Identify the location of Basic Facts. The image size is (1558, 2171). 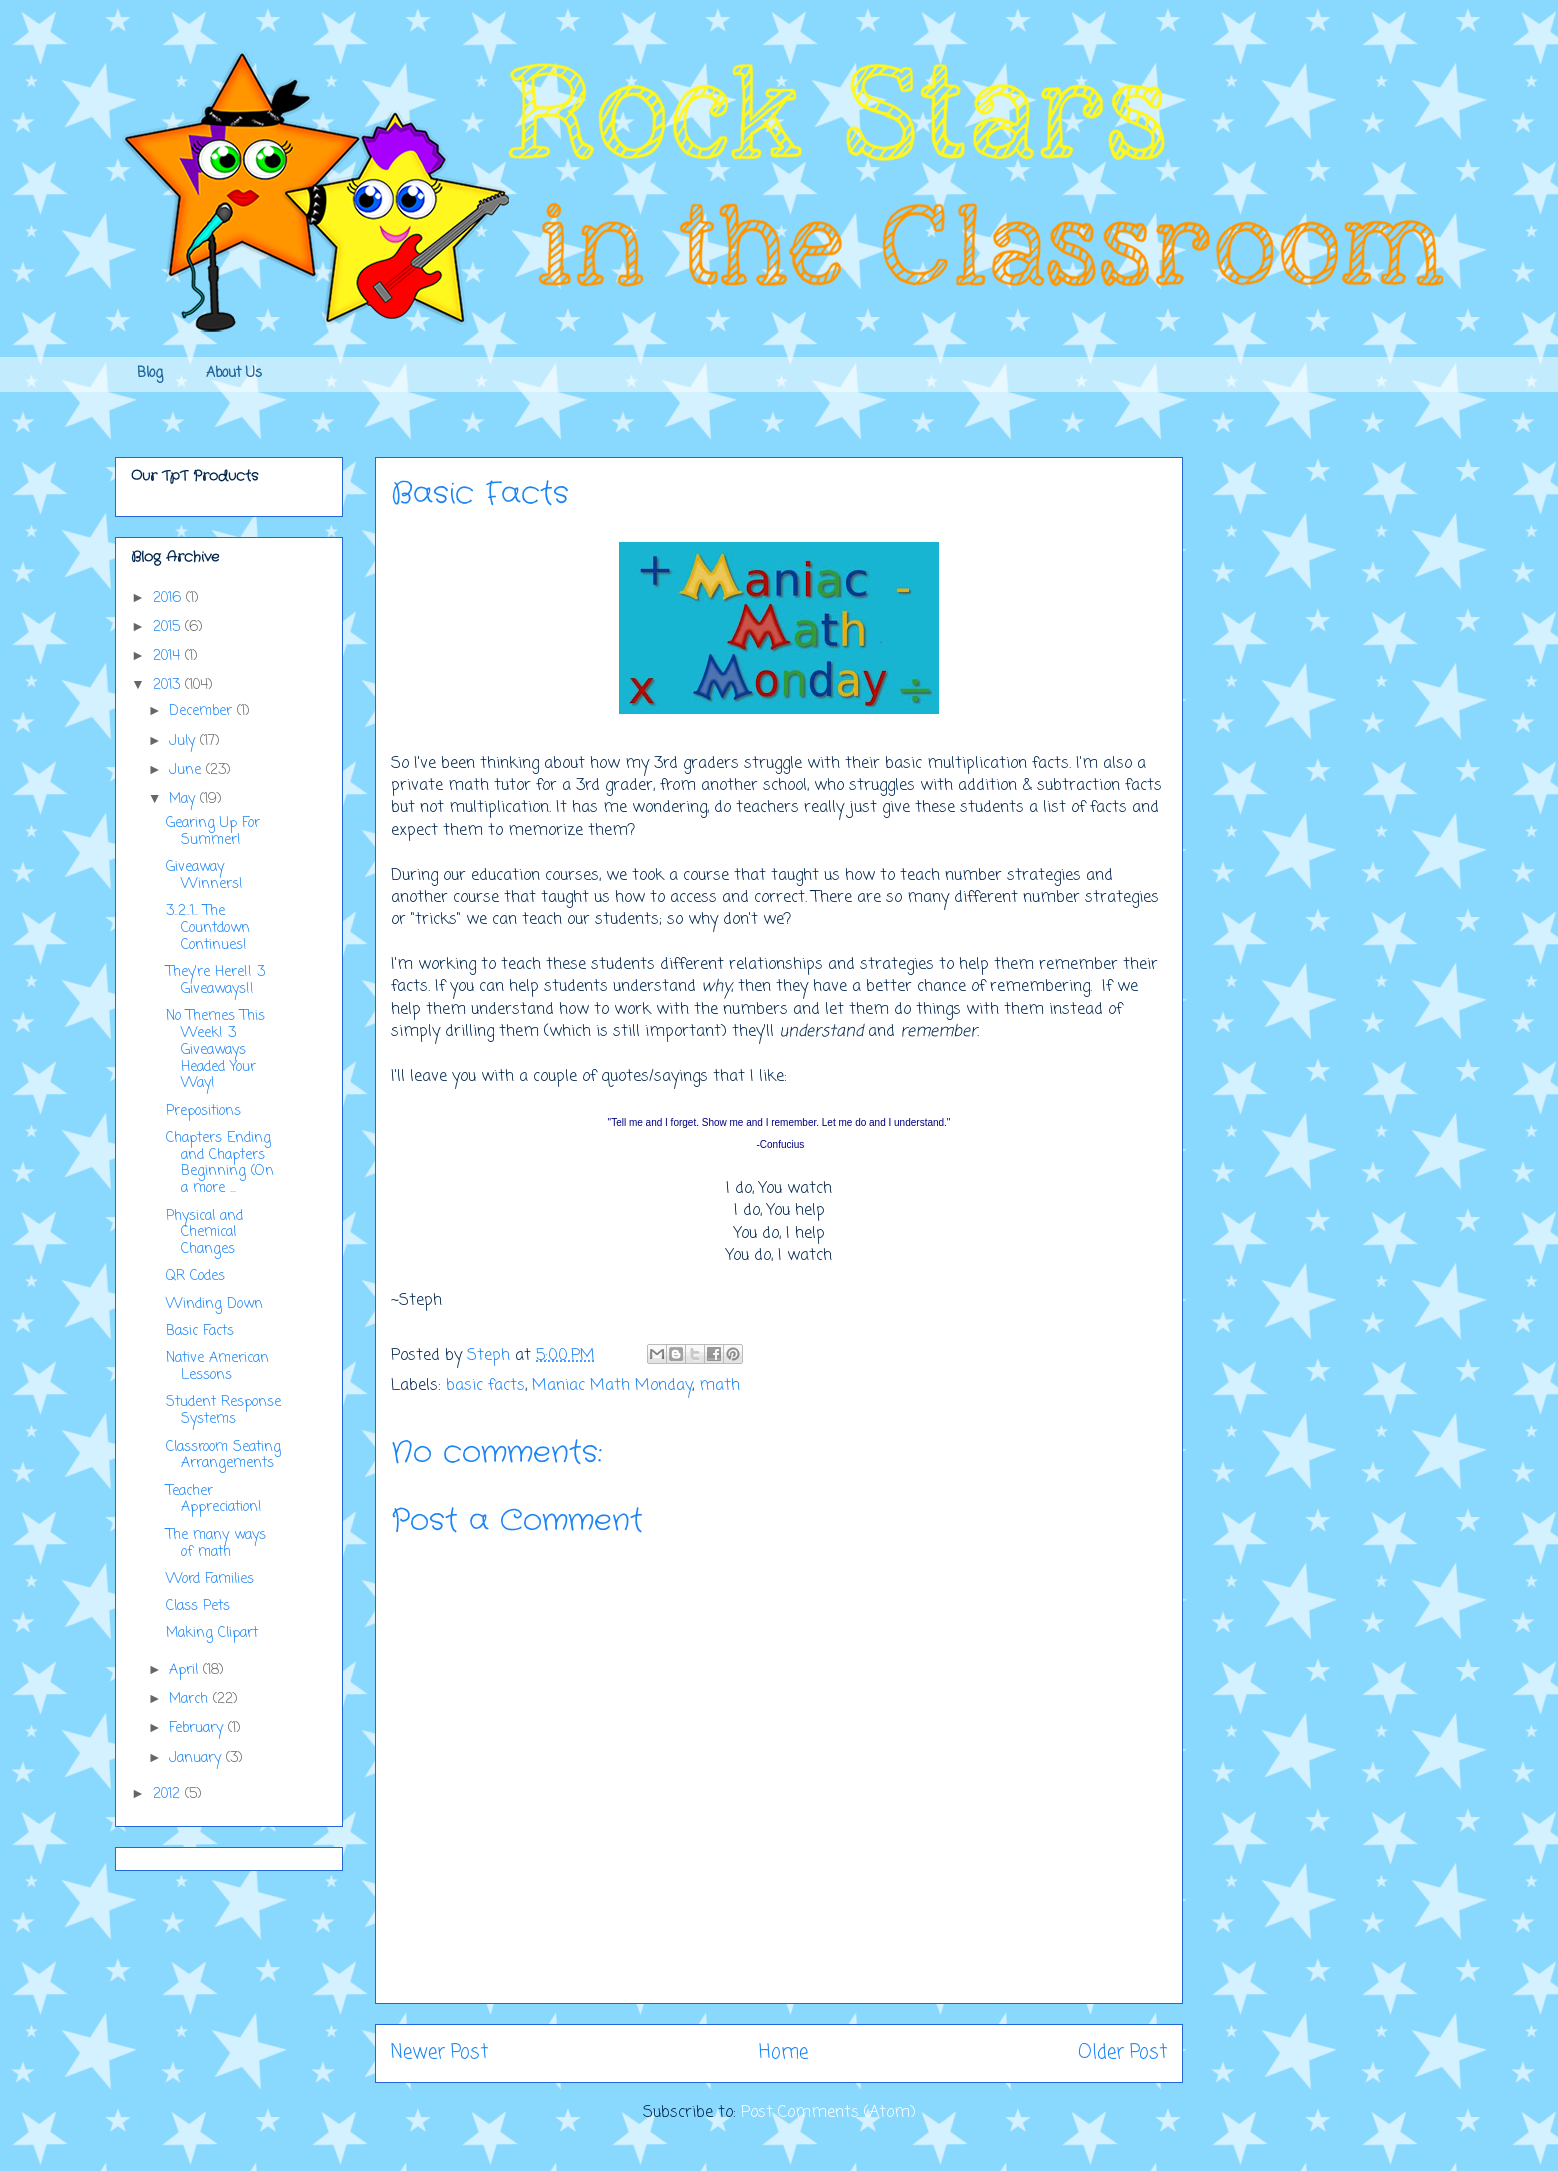
(200, 1331).